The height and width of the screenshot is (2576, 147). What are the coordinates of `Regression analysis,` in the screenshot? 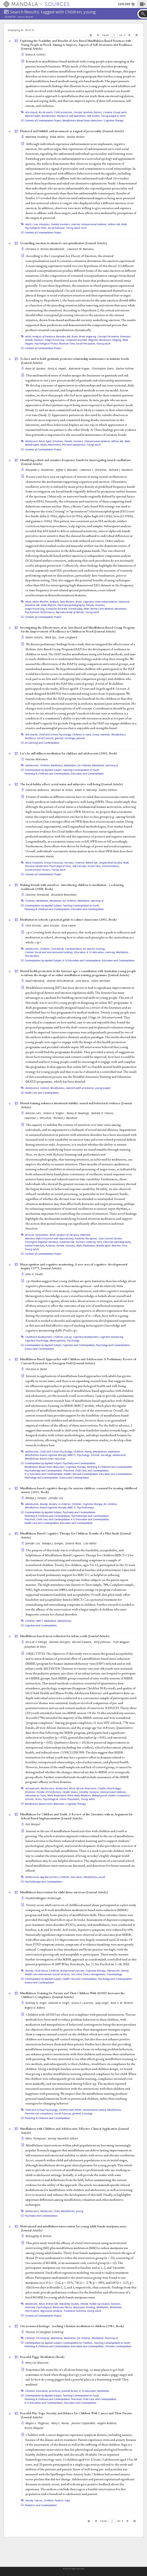 It's located at (51, 2311).